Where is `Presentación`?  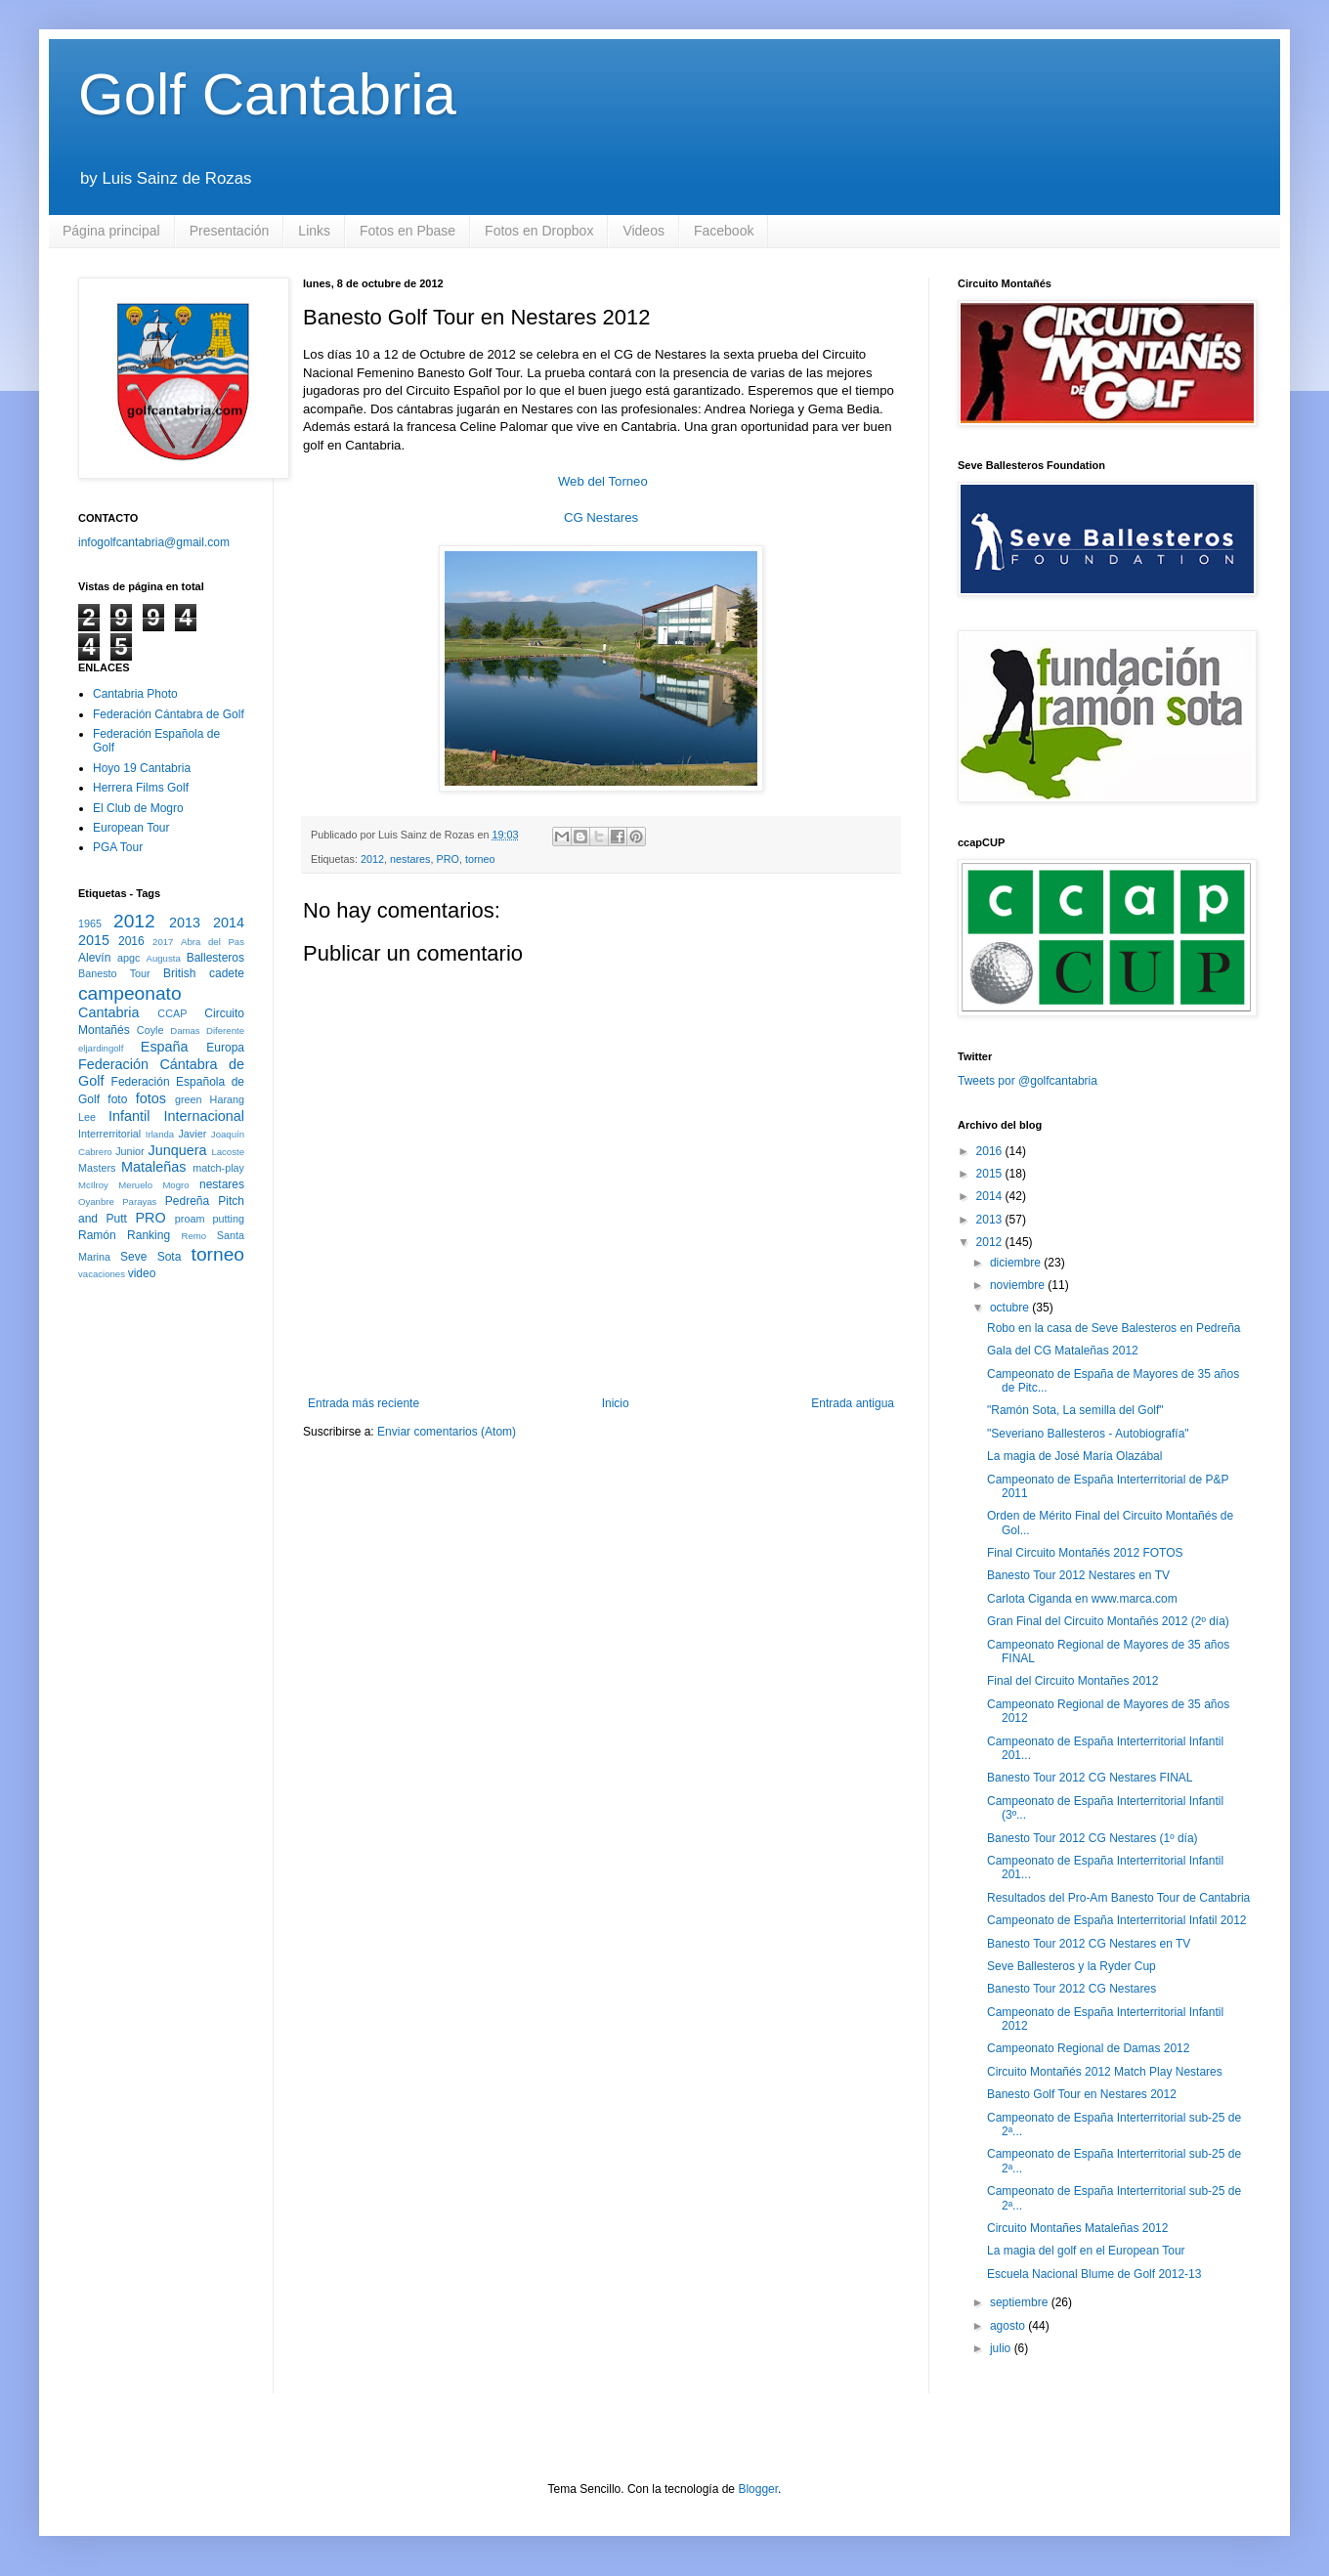
Presentación is located at coordinates (230, 230).